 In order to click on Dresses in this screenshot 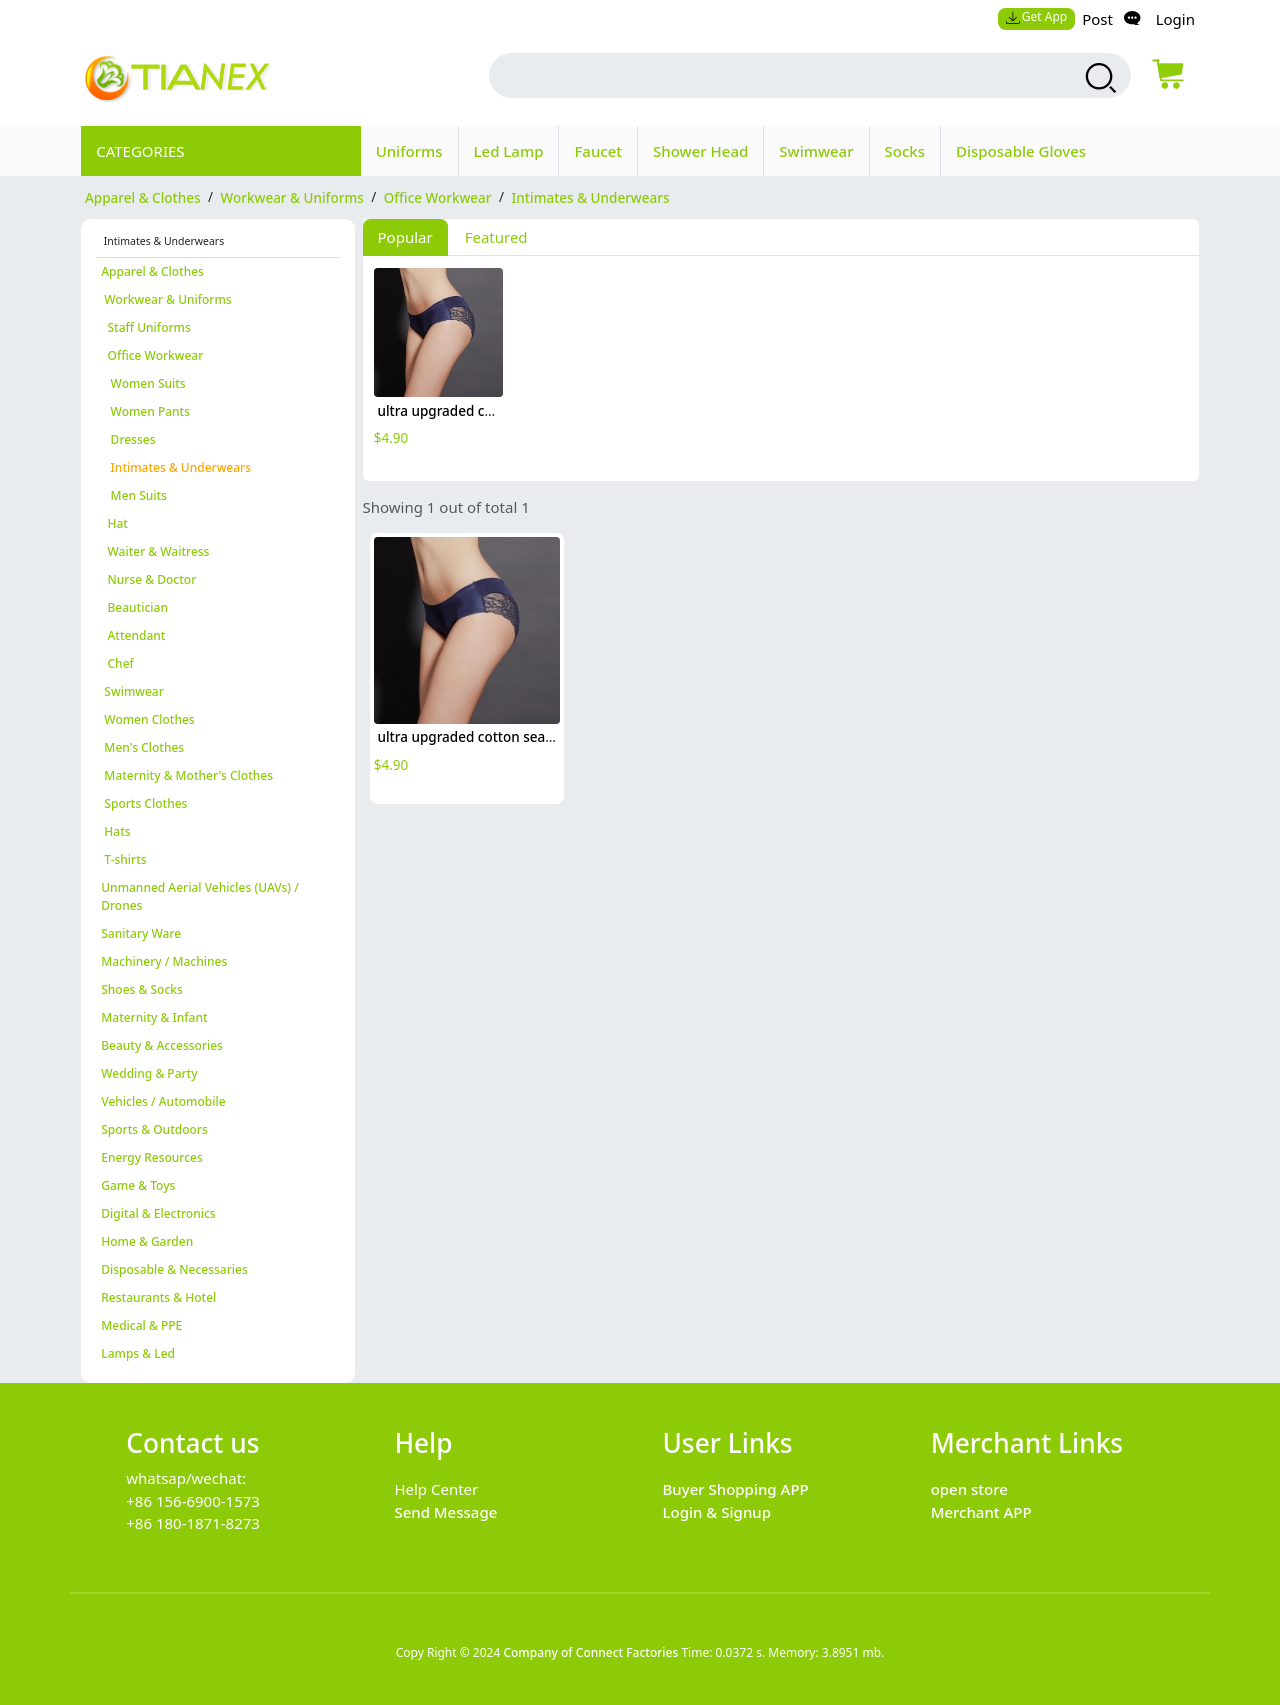, I will do `click(128, 439)`.